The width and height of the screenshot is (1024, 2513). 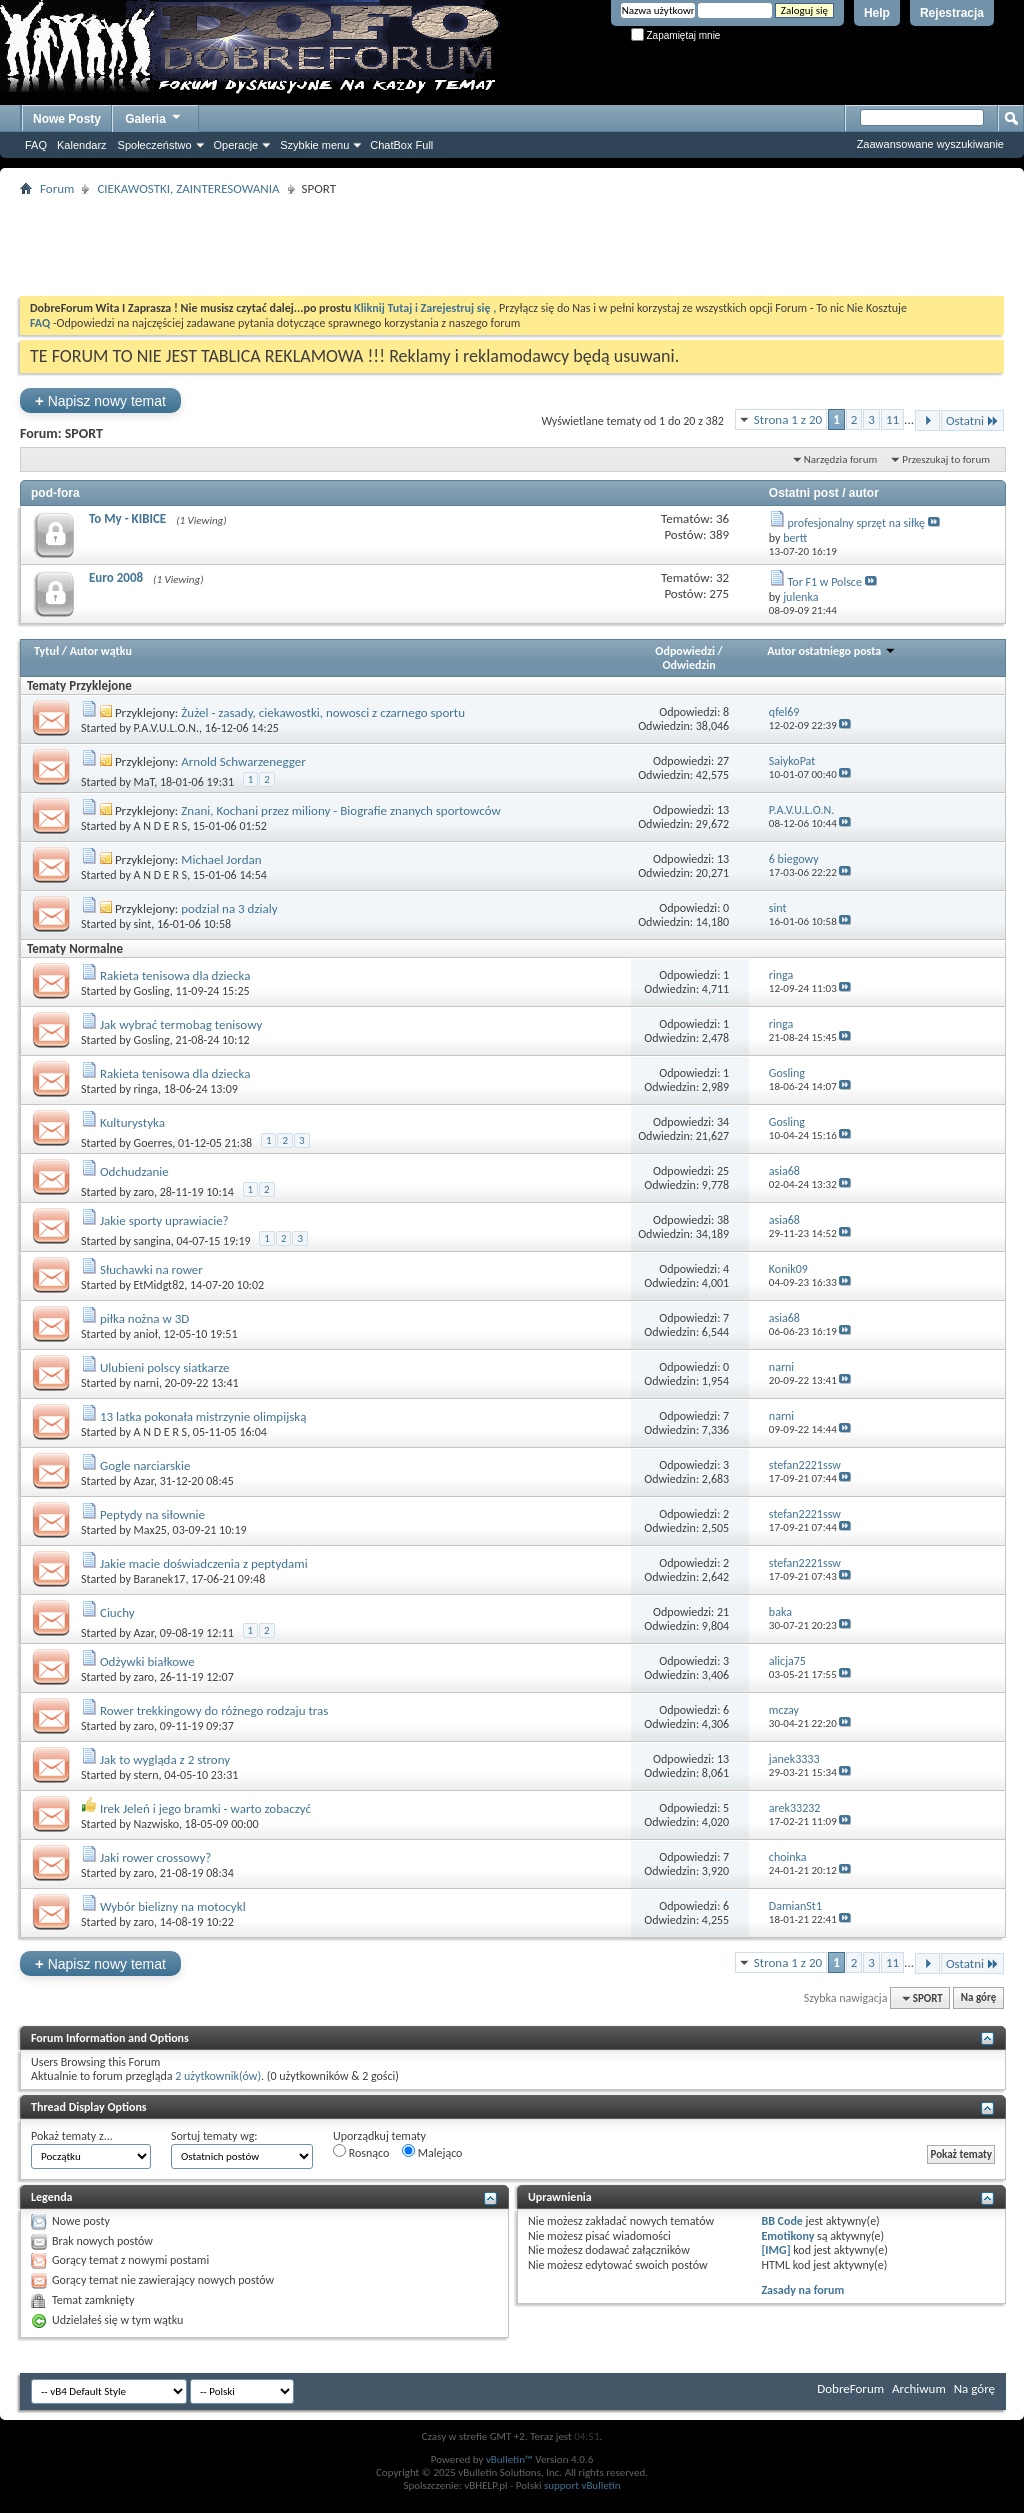 What do you see at coordinates (214, 2136) in the screenshot?
I see `Sortuj tematy wg:` at bounding box center [214, 2136].